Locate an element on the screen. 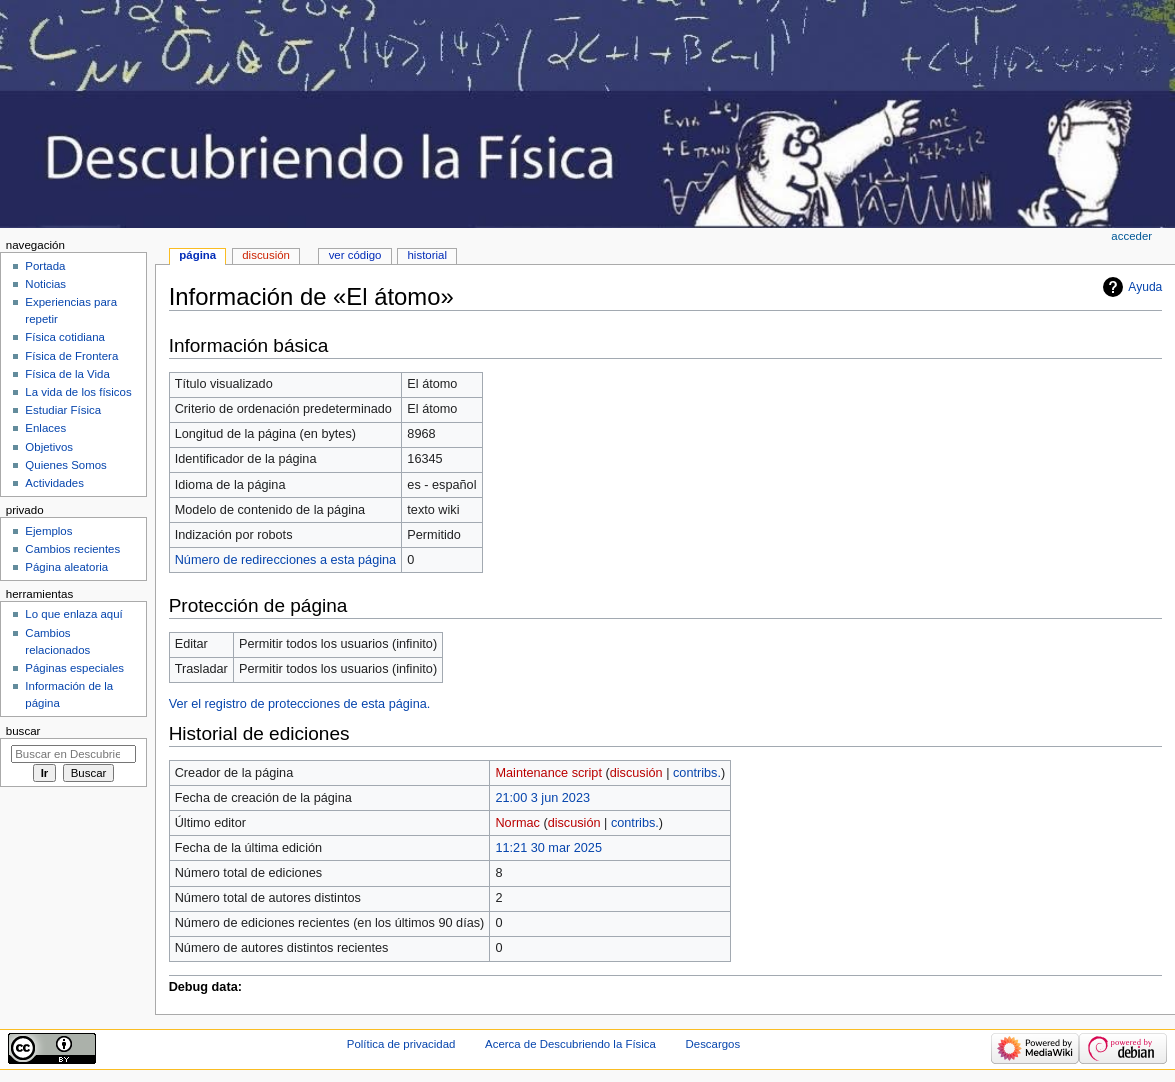  Quienes Somos is located at coordinates (66, 465).